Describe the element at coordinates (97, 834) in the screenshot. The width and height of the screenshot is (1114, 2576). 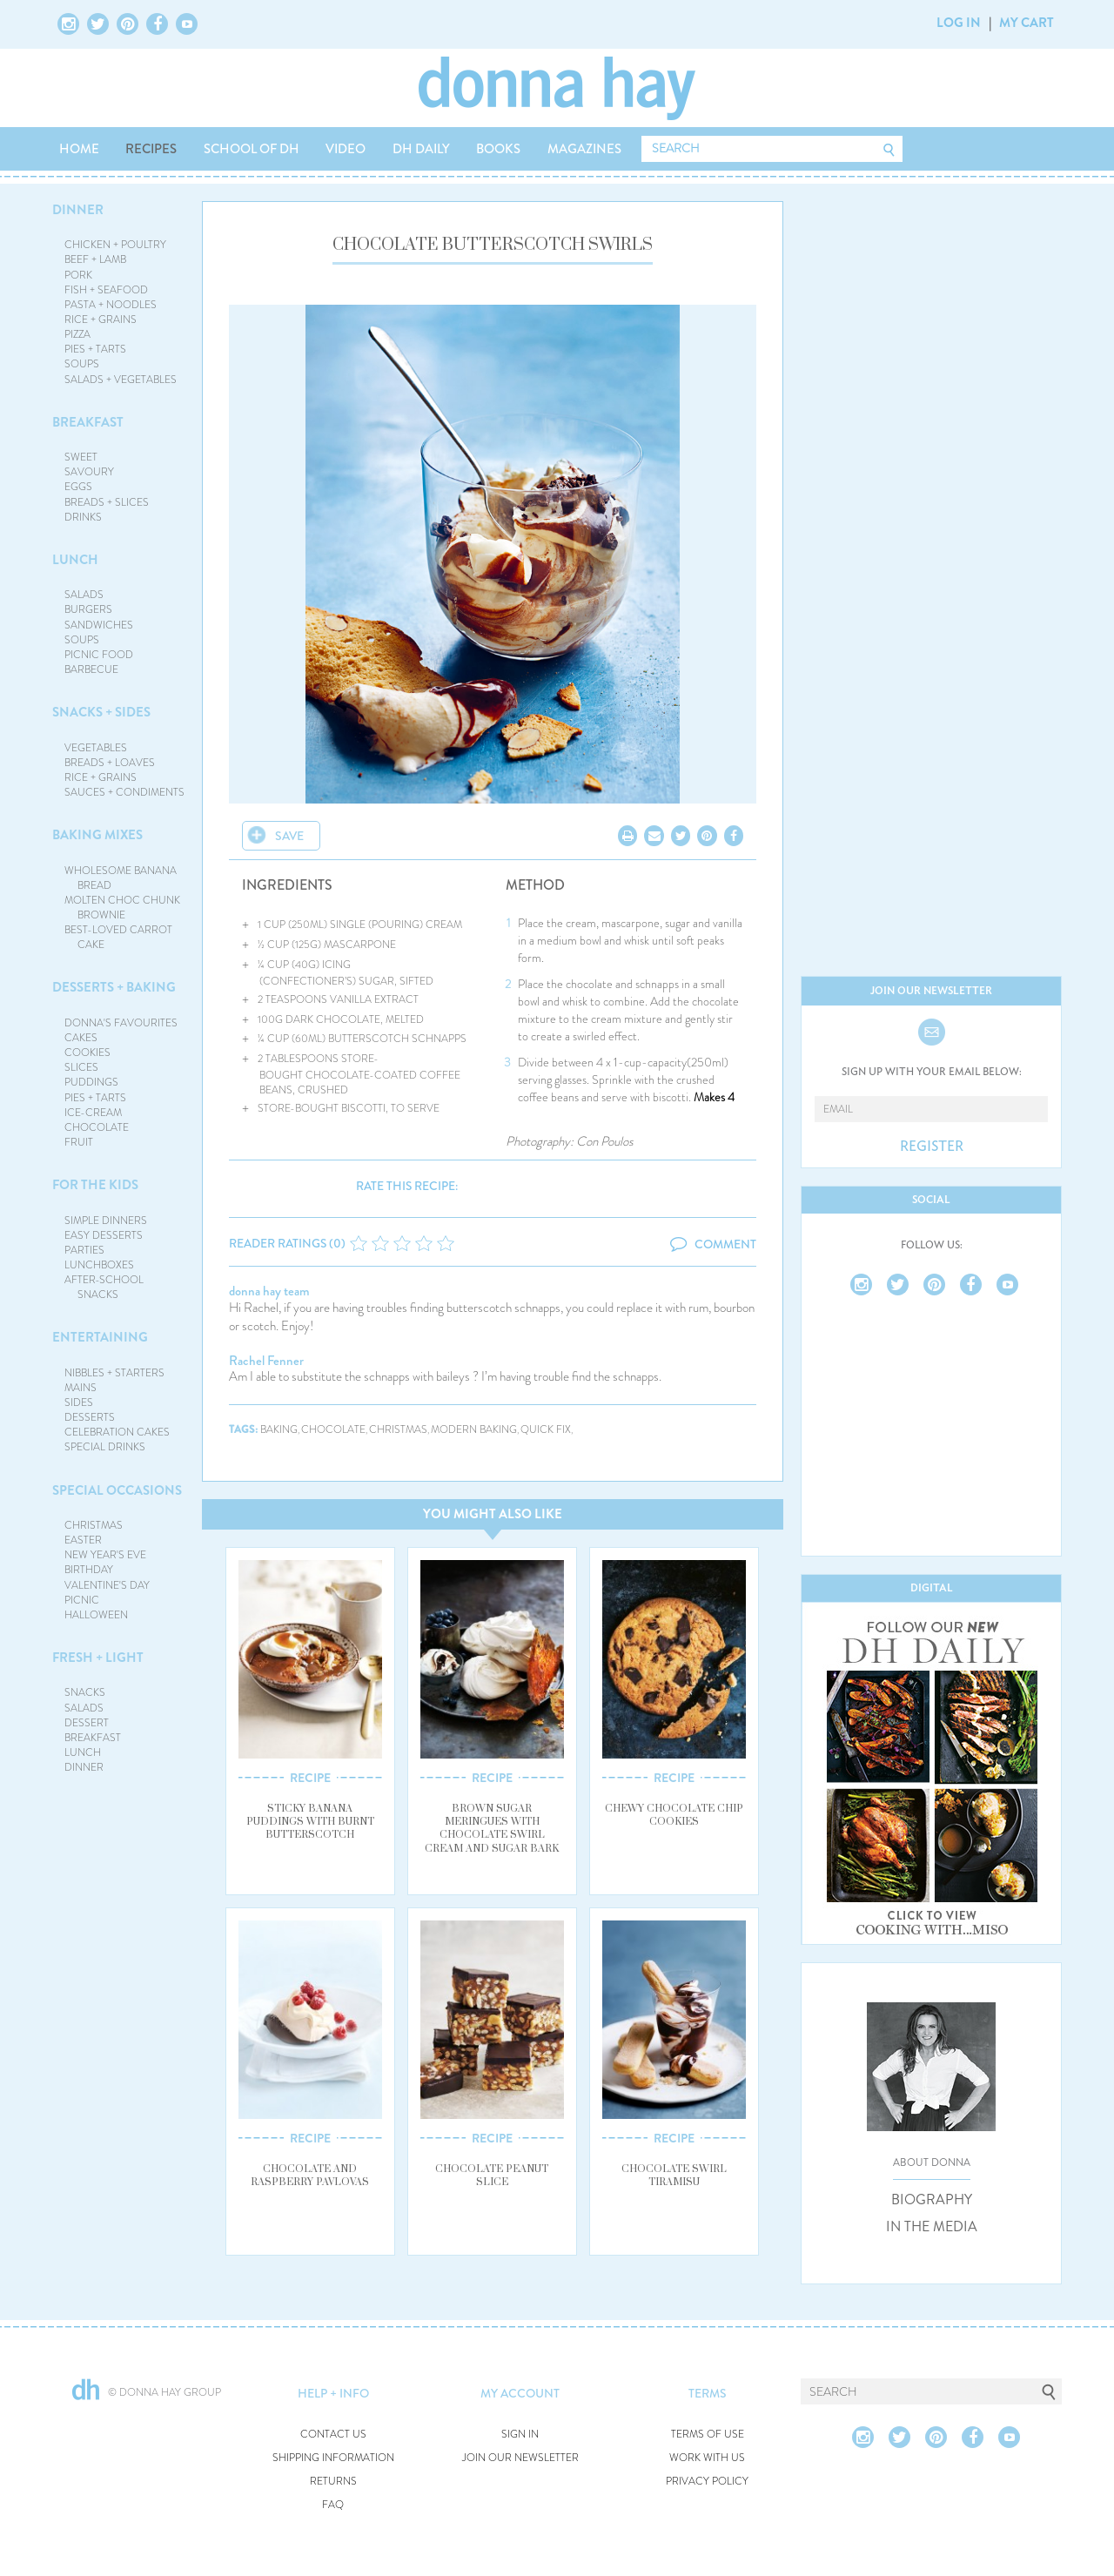
I see `BAKING MIXES` at that location.